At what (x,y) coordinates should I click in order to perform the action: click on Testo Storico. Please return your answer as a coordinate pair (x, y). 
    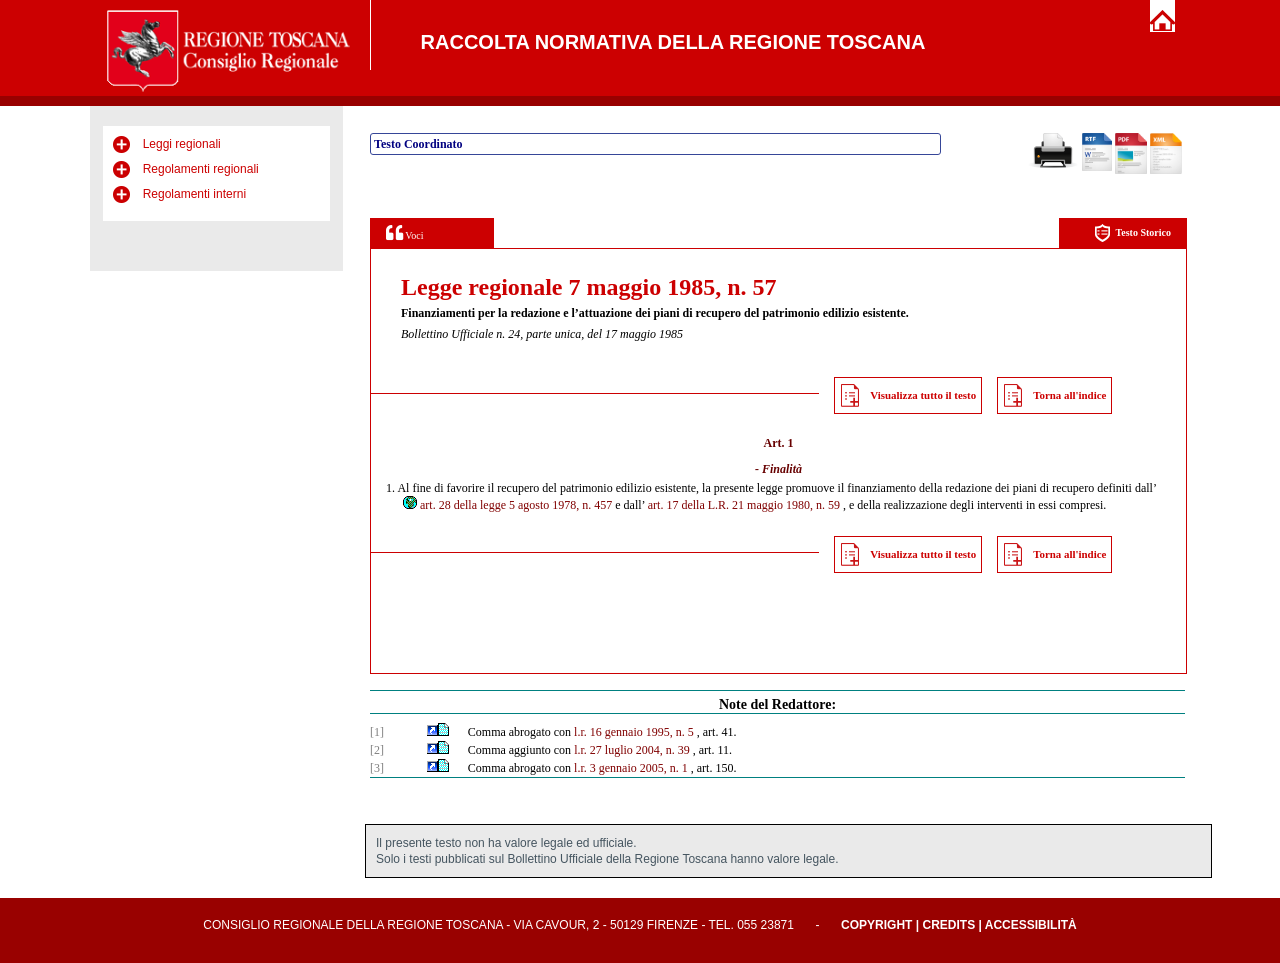
    Looking at the image, I should click on (1132, 233).